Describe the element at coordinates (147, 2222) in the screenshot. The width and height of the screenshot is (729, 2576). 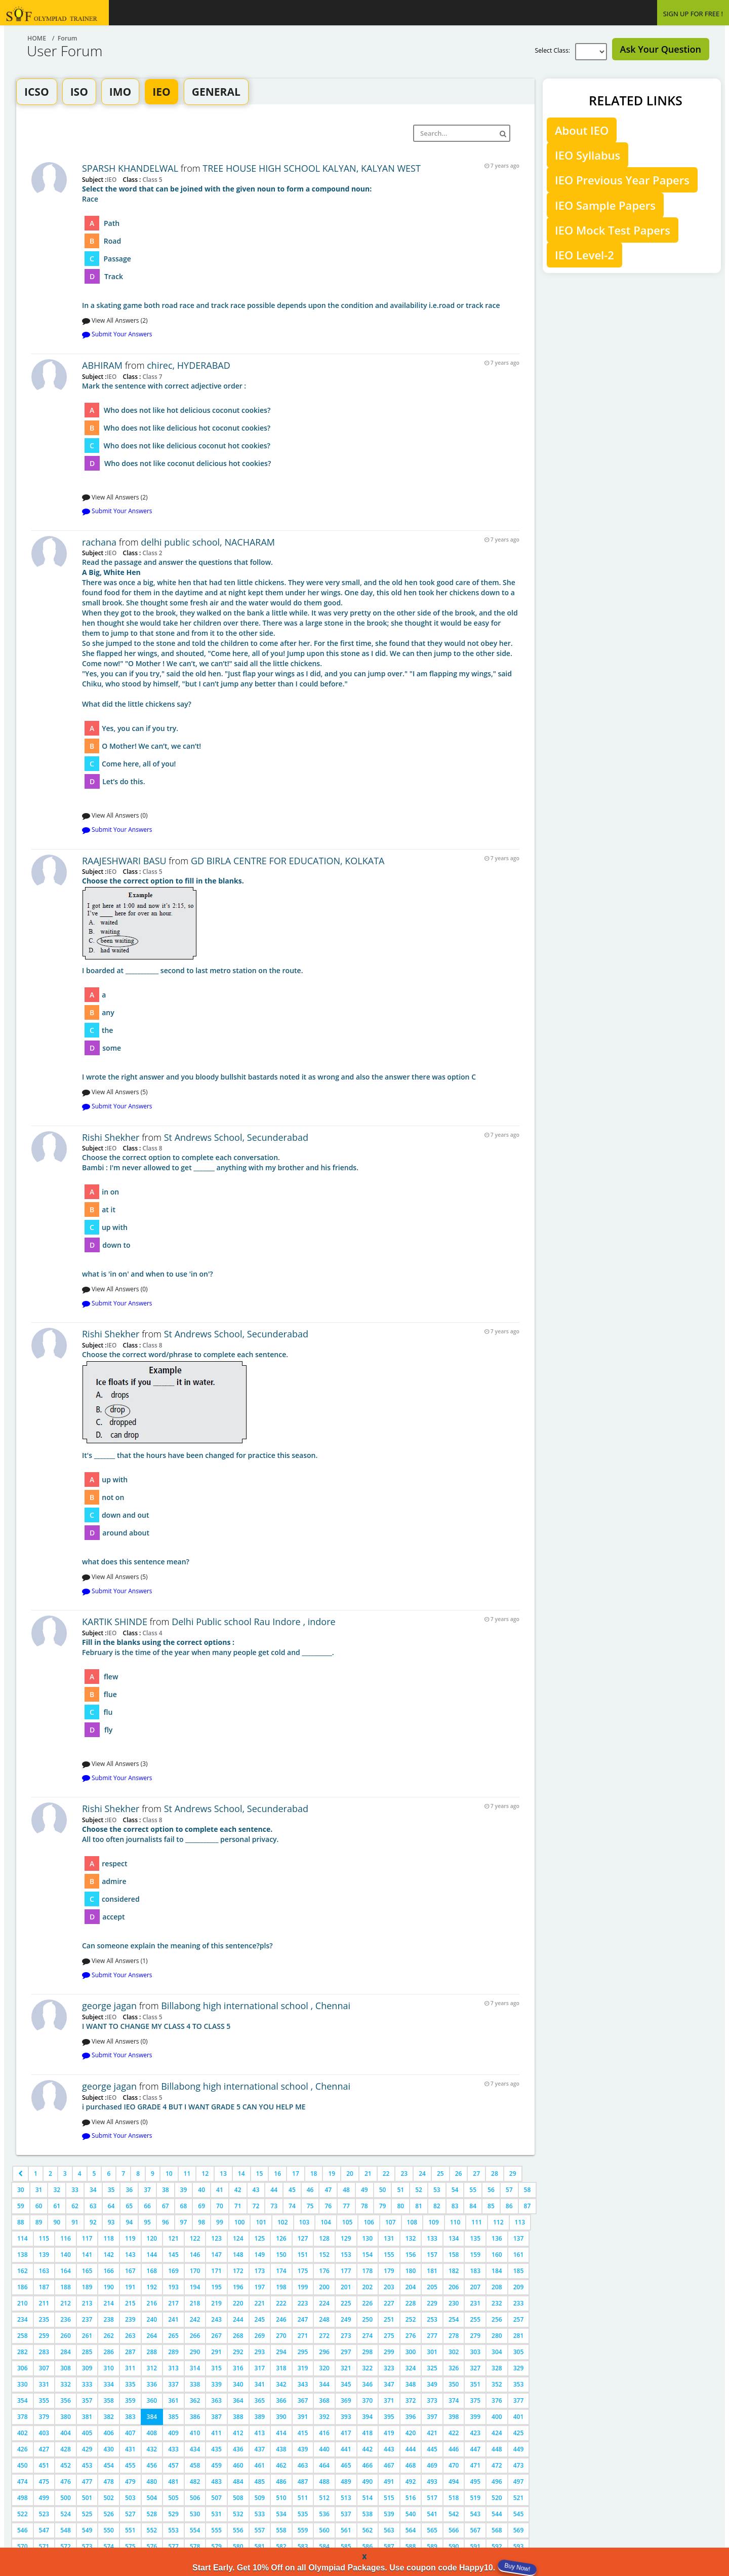
I see `95` at that location.